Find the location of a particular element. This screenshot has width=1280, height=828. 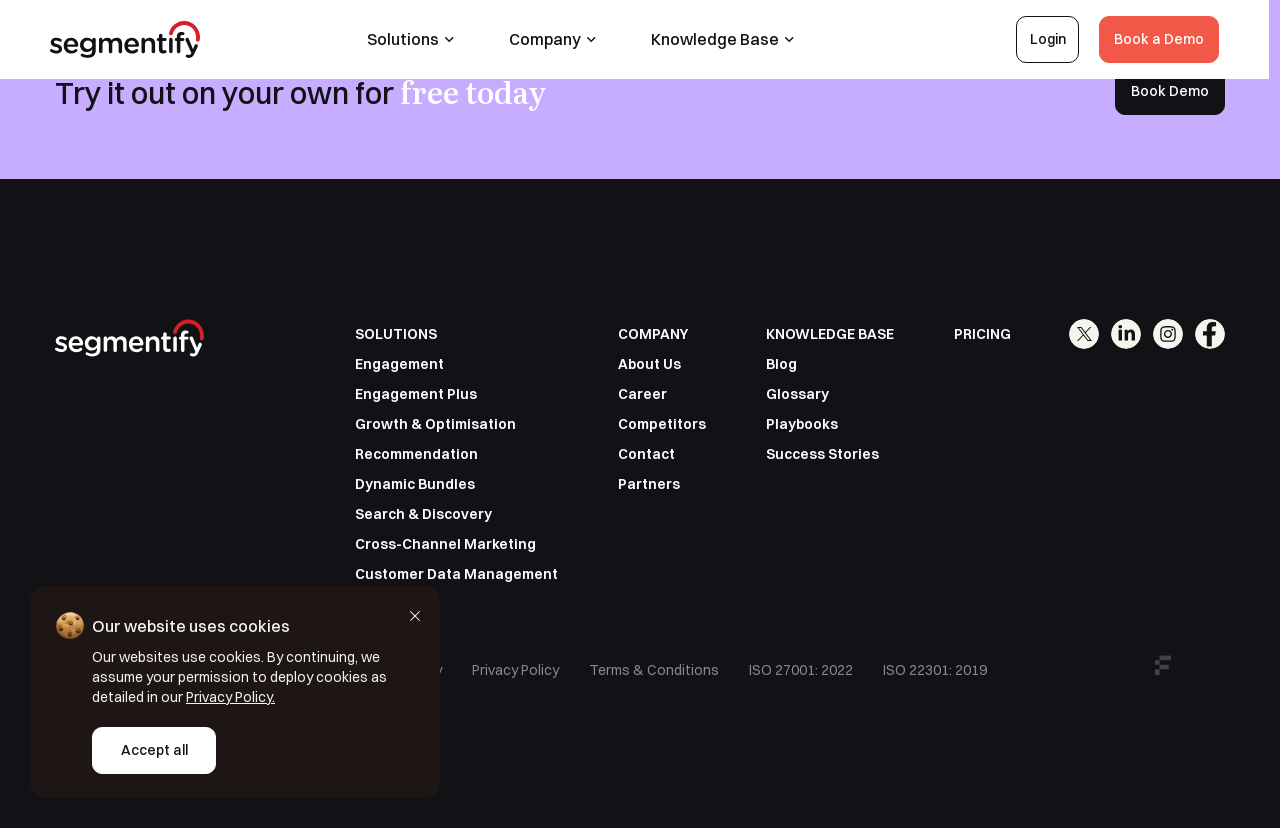

Solutions is located at coordinates (416, 39).